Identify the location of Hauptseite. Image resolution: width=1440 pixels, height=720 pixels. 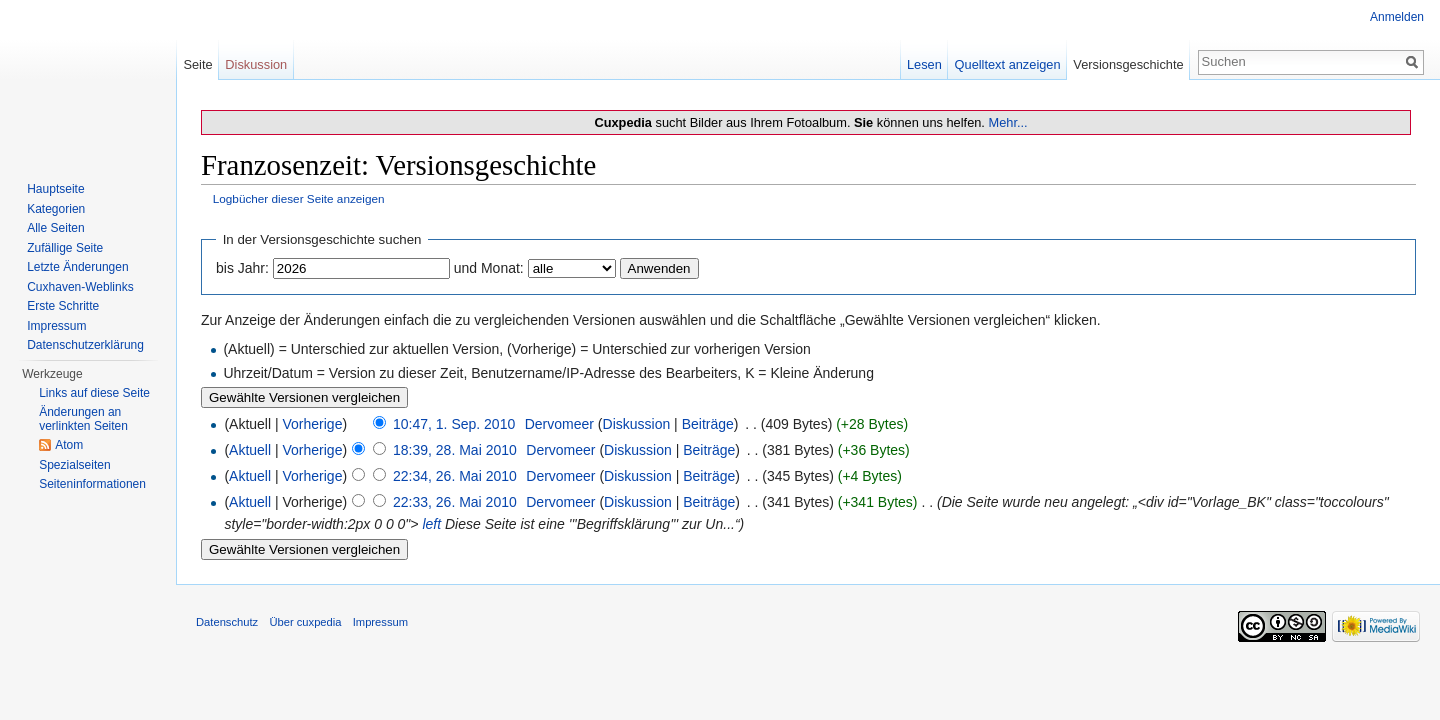
(55, 189).